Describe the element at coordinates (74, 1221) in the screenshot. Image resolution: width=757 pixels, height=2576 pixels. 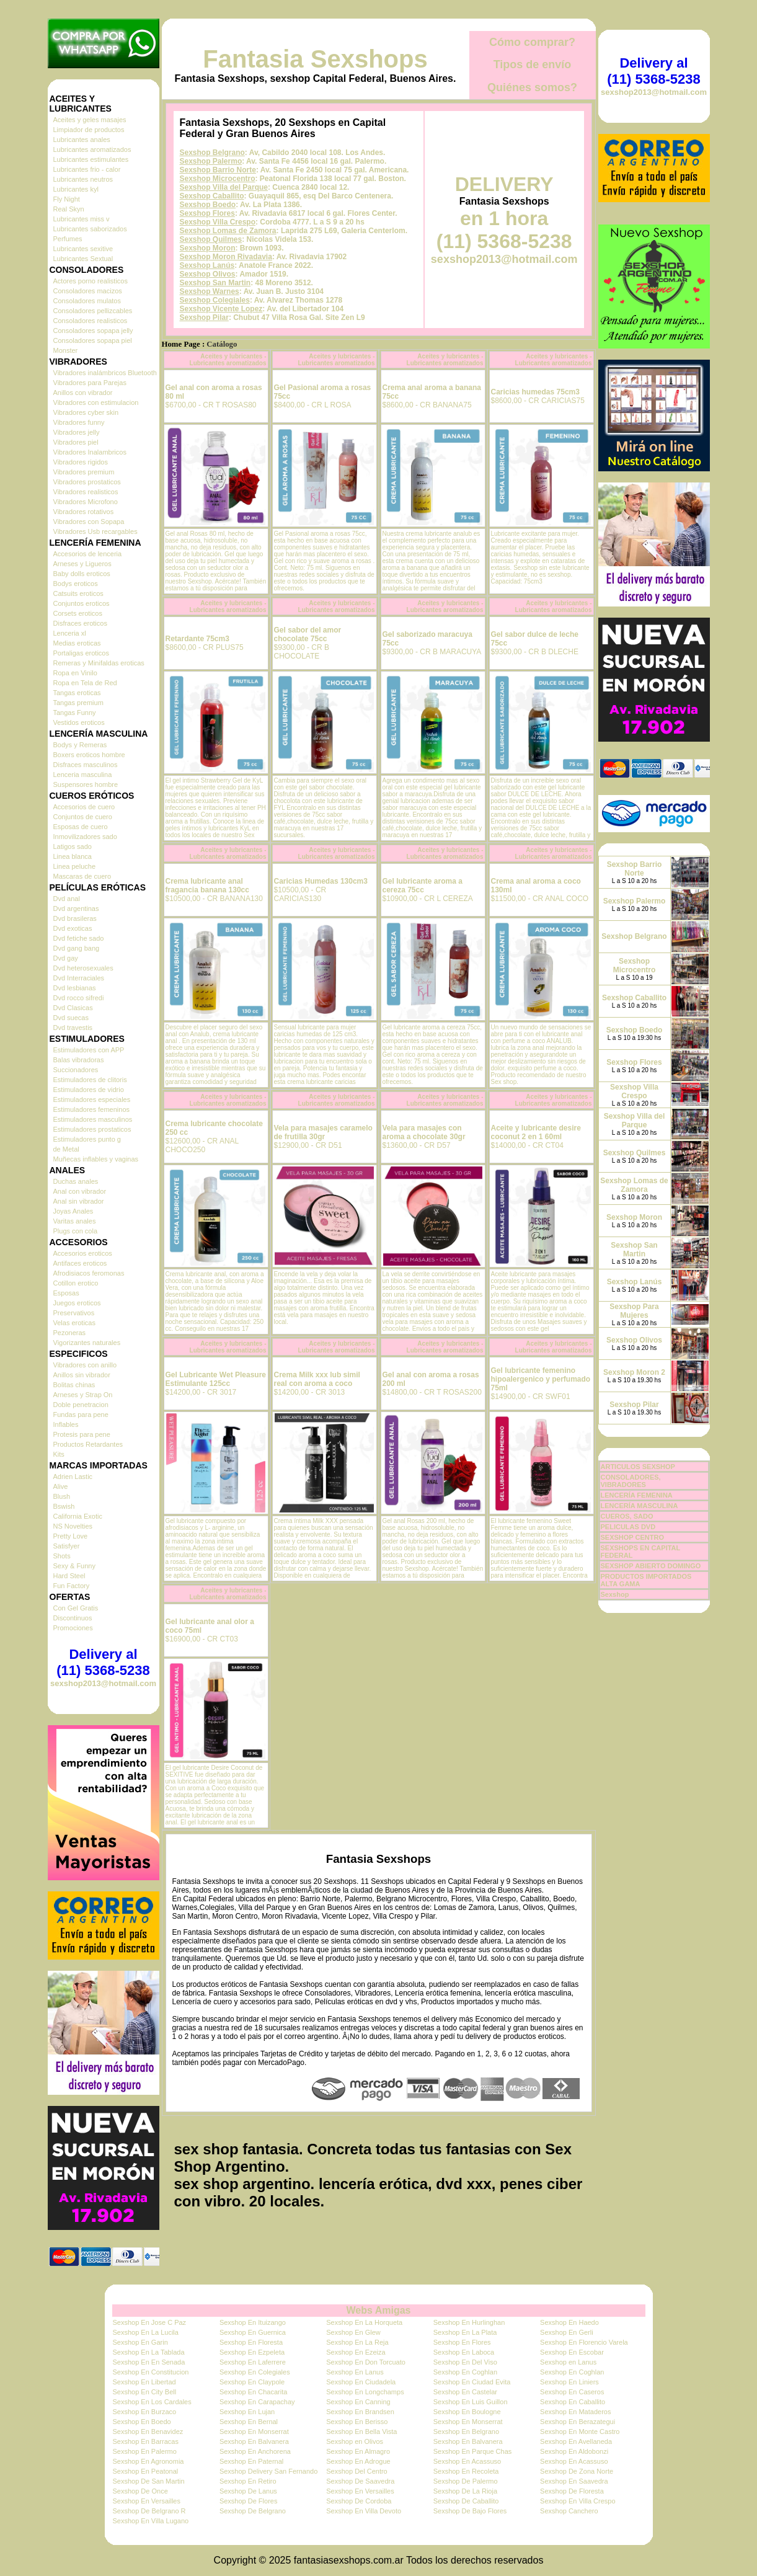
I see `Varitas anales` at that location.